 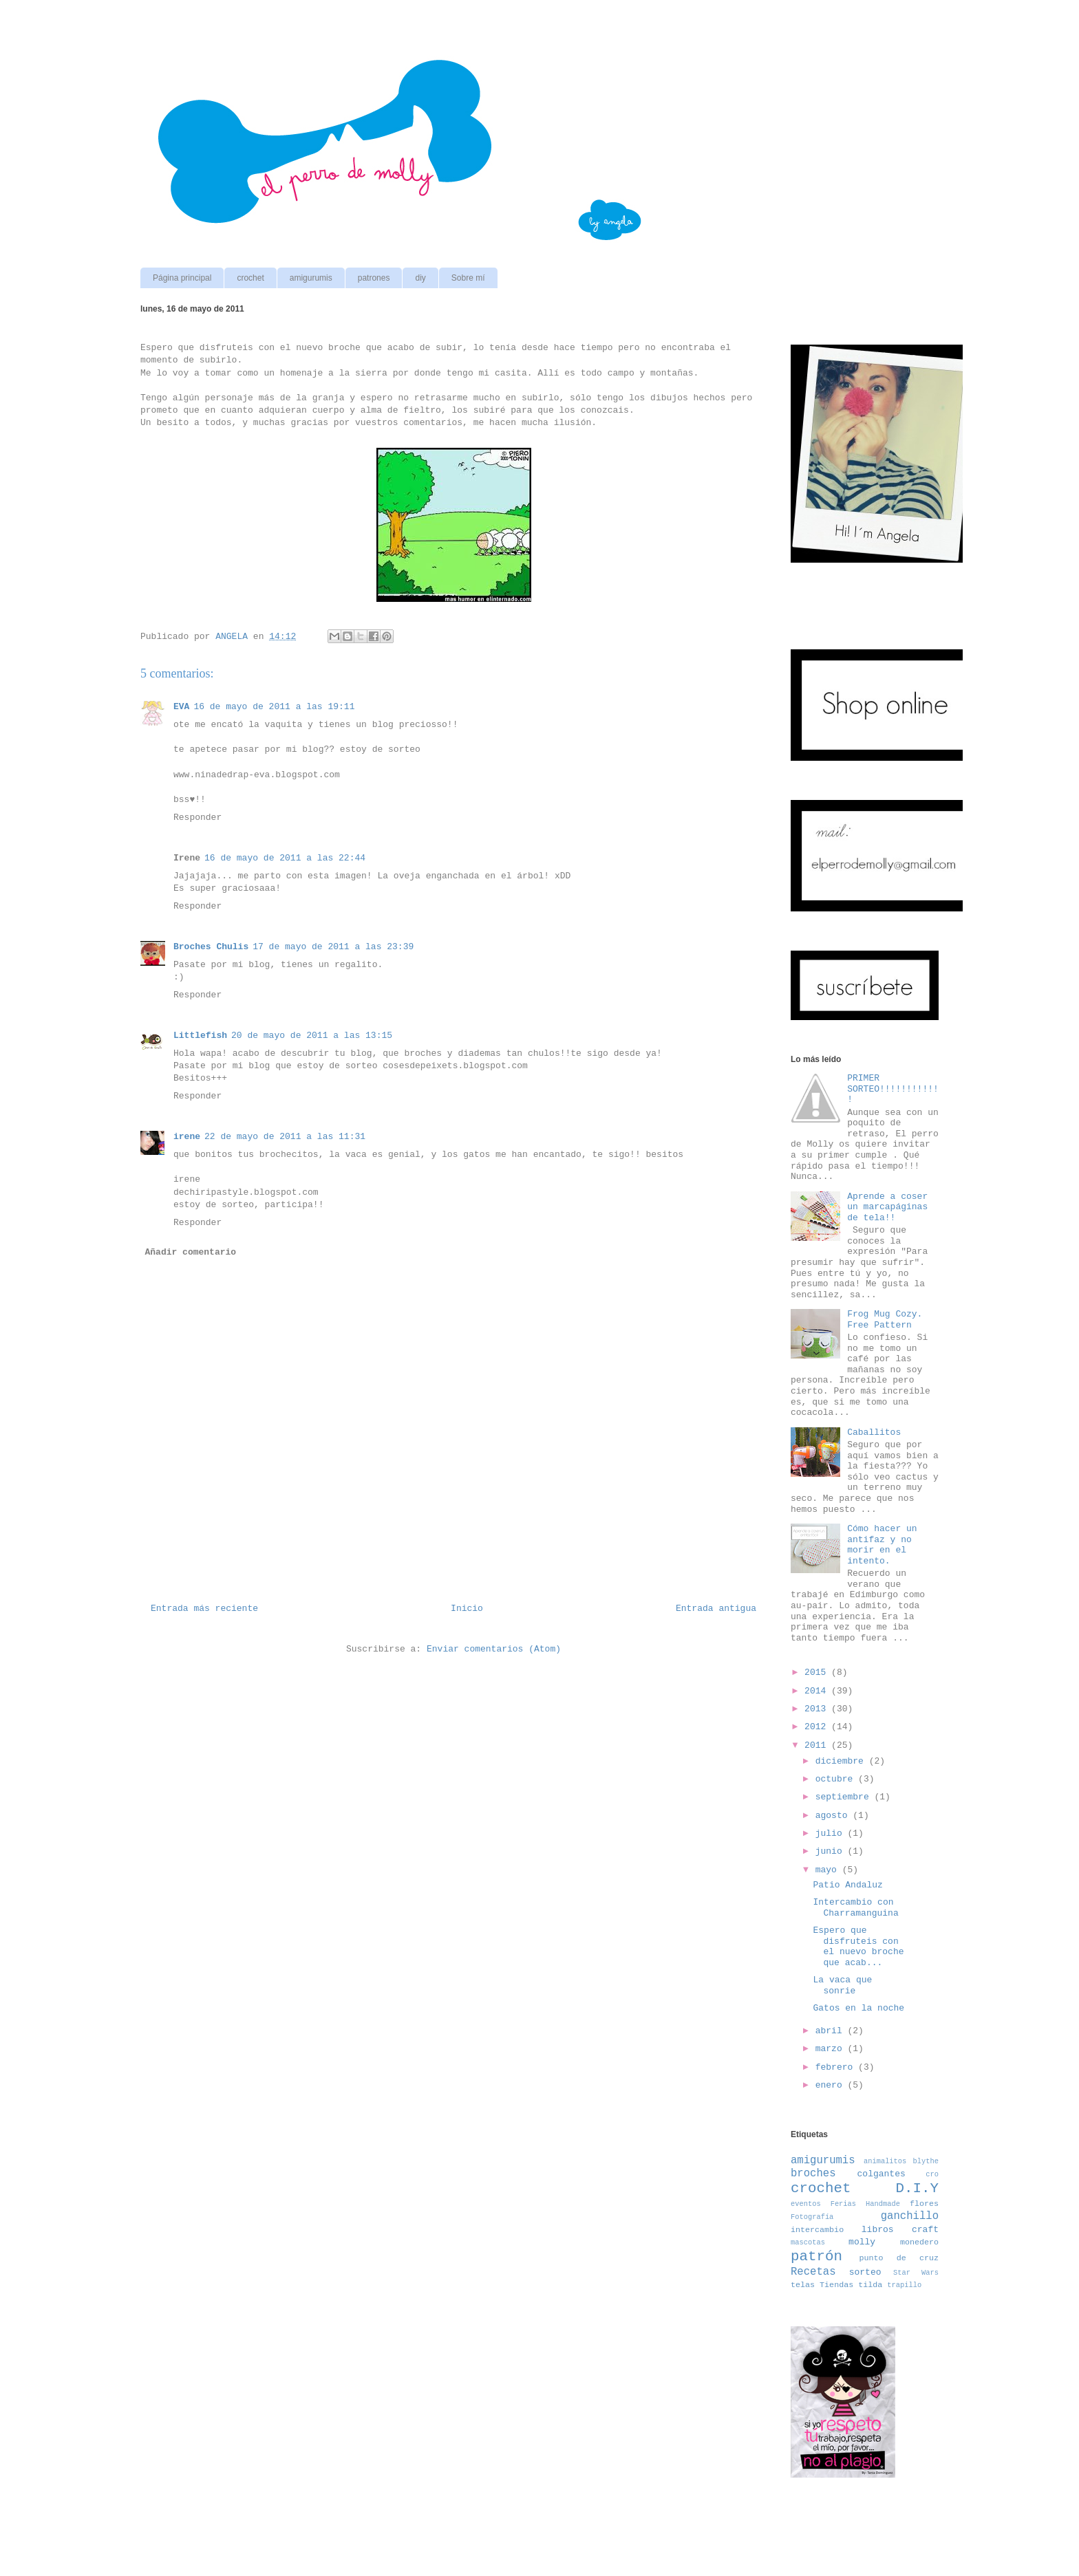 What do you see at coordinates (813, 2173) in the screenshot?
I see `broches` at bounding box center [813, 2173].